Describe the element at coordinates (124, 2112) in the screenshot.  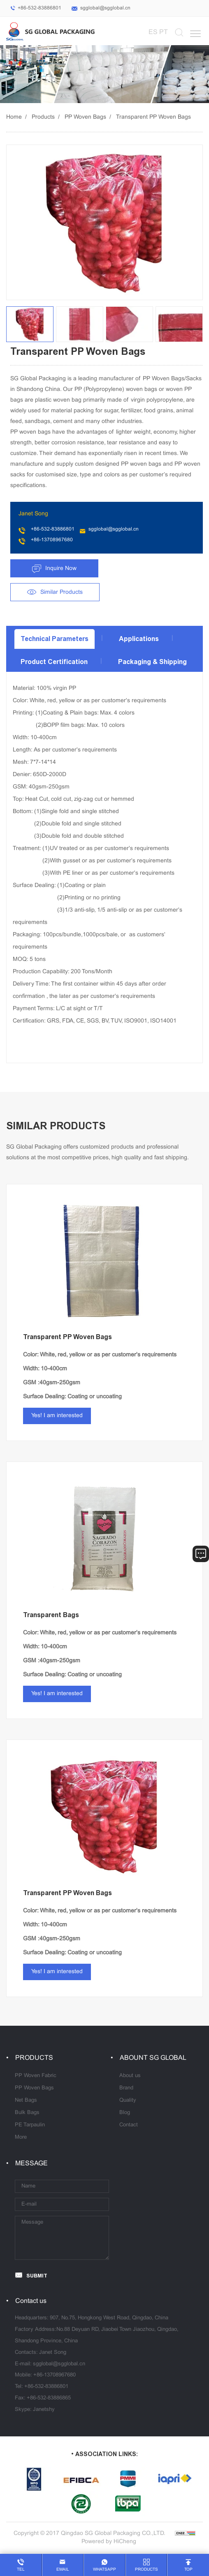
I see `Blog` at that location.